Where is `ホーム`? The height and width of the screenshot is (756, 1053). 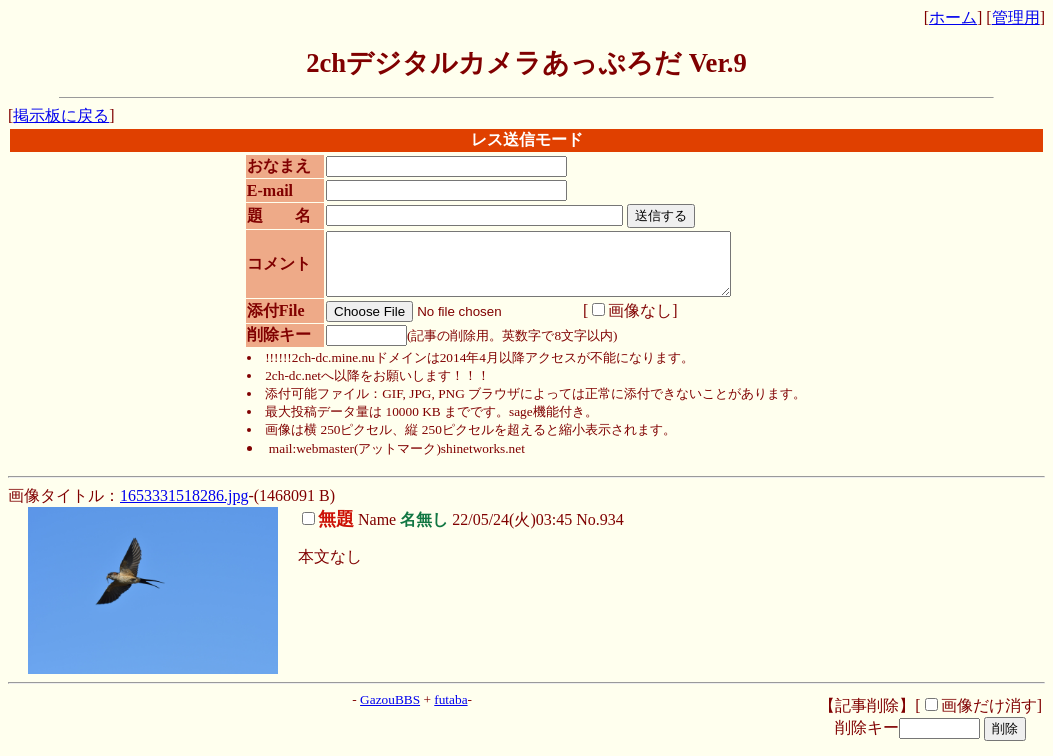 ホーム is located at coordinates (953, 17).